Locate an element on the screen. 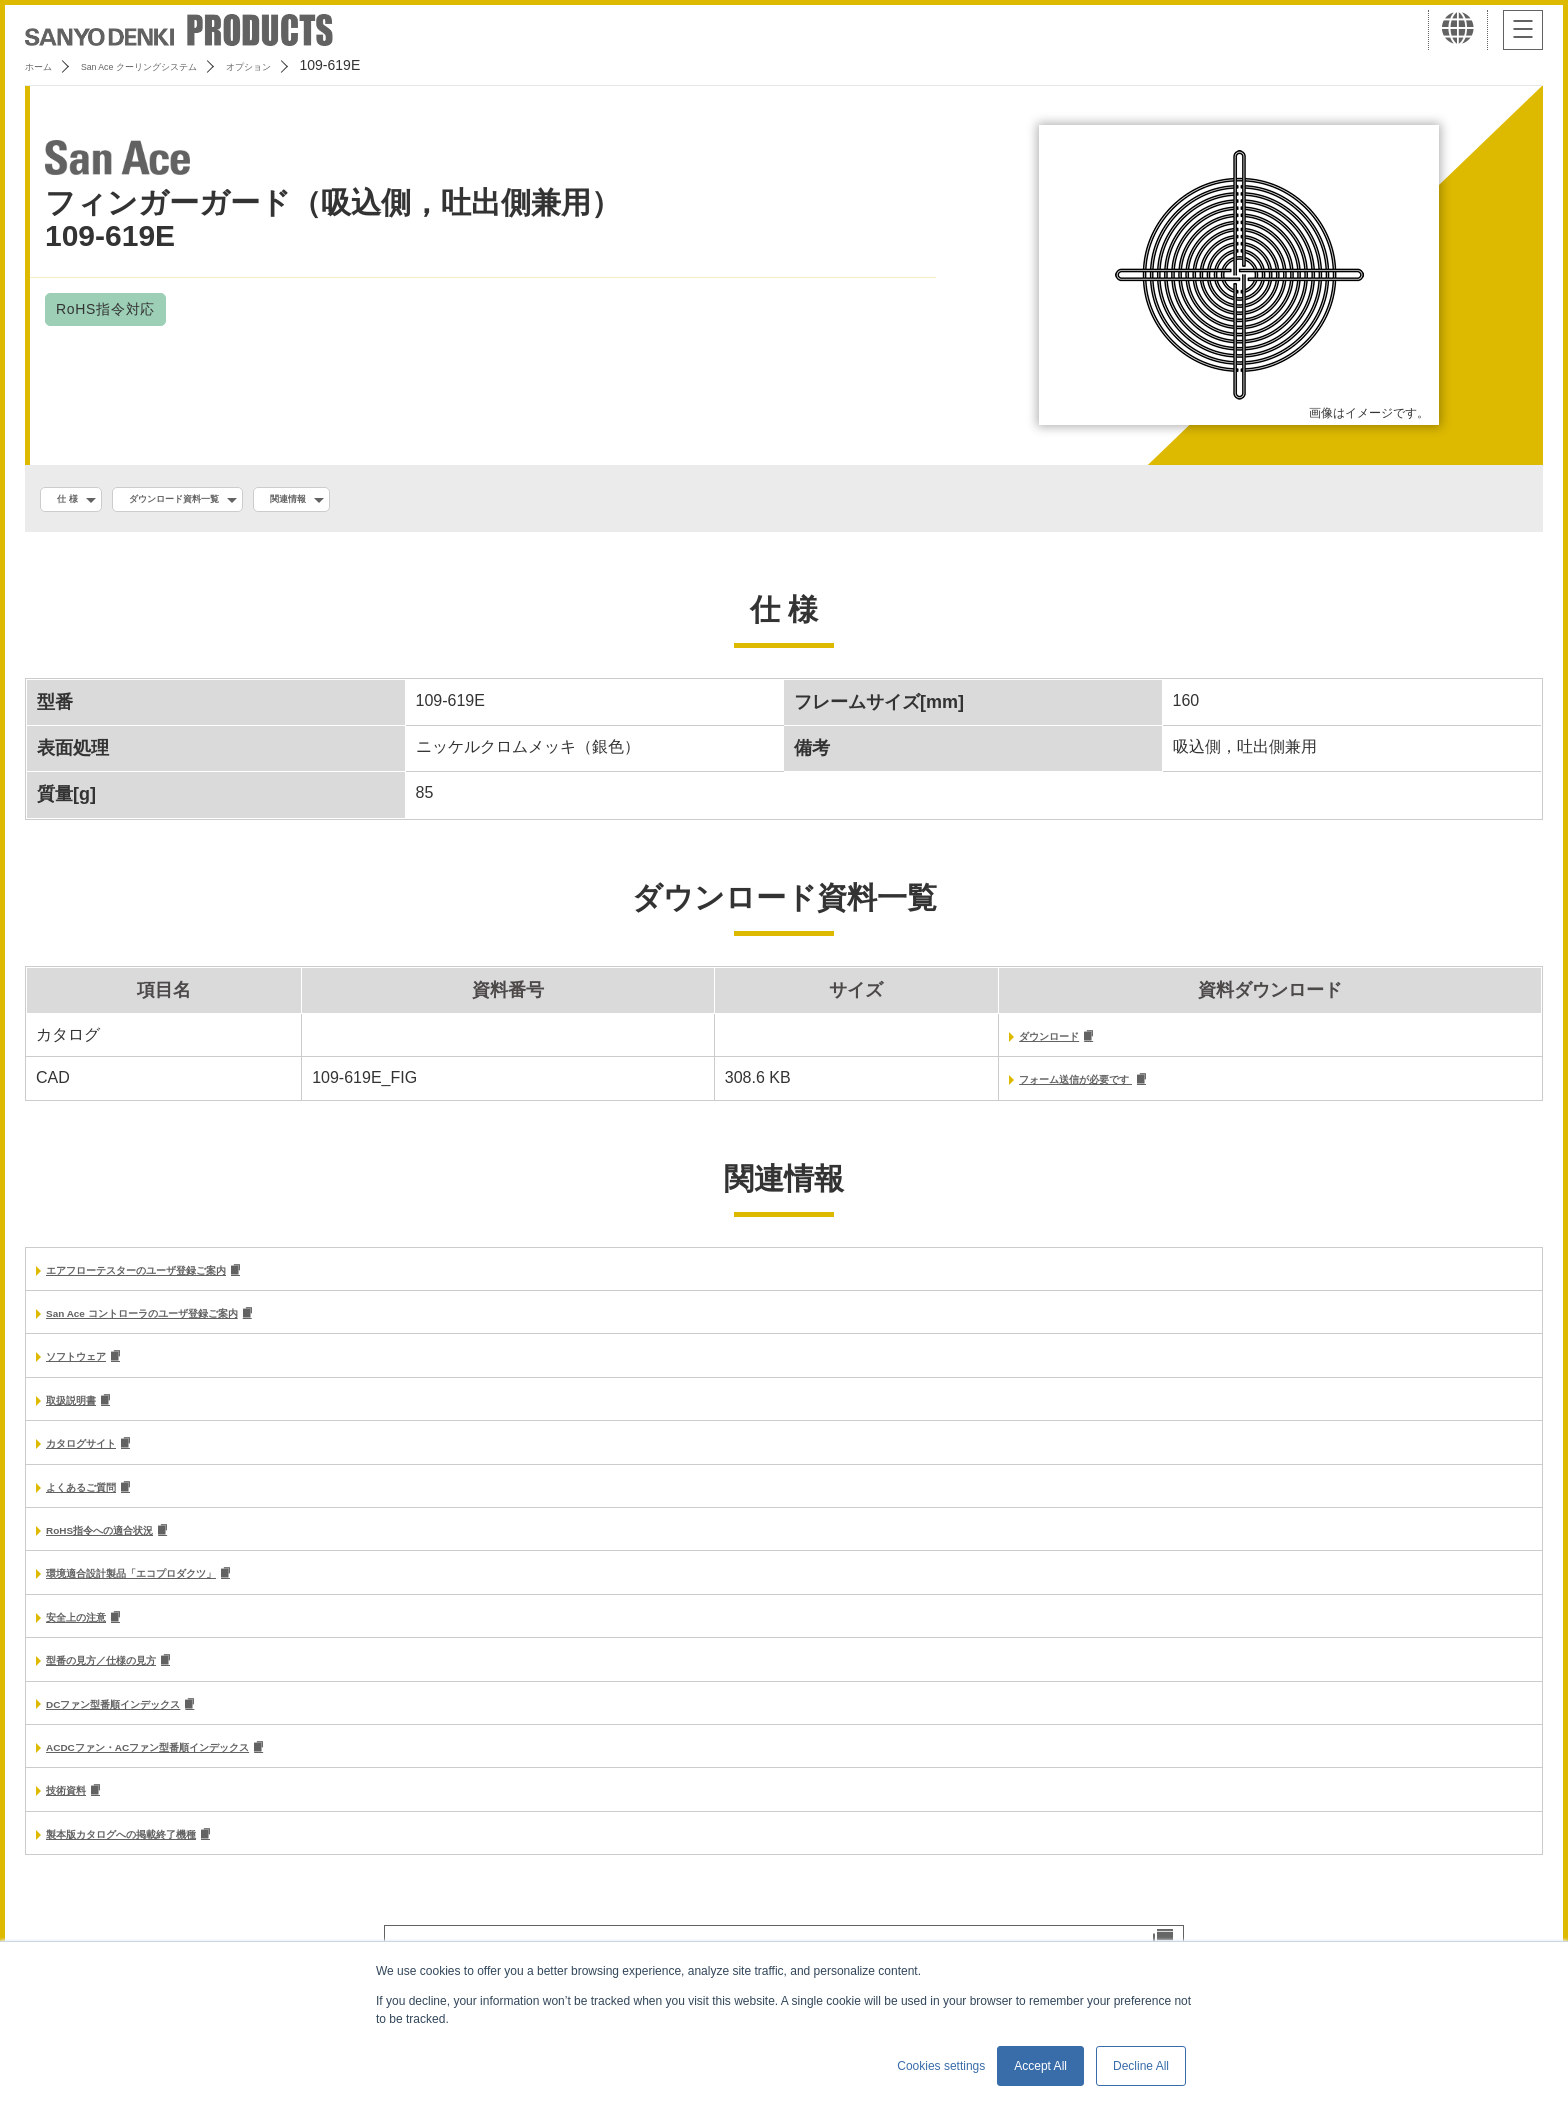 The height and width of the screenshot is (2112, 1568). Cookies settings [button] is located at coordinates (941, 2066).